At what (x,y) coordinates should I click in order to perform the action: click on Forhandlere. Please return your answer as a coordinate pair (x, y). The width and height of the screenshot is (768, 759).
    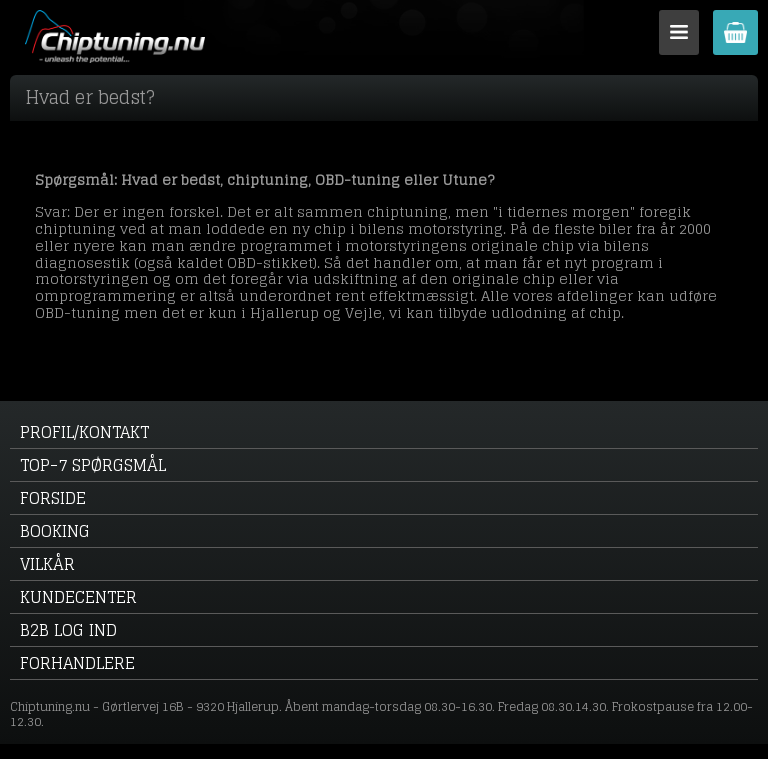
    Looking at the image, I should click on (77, 663).